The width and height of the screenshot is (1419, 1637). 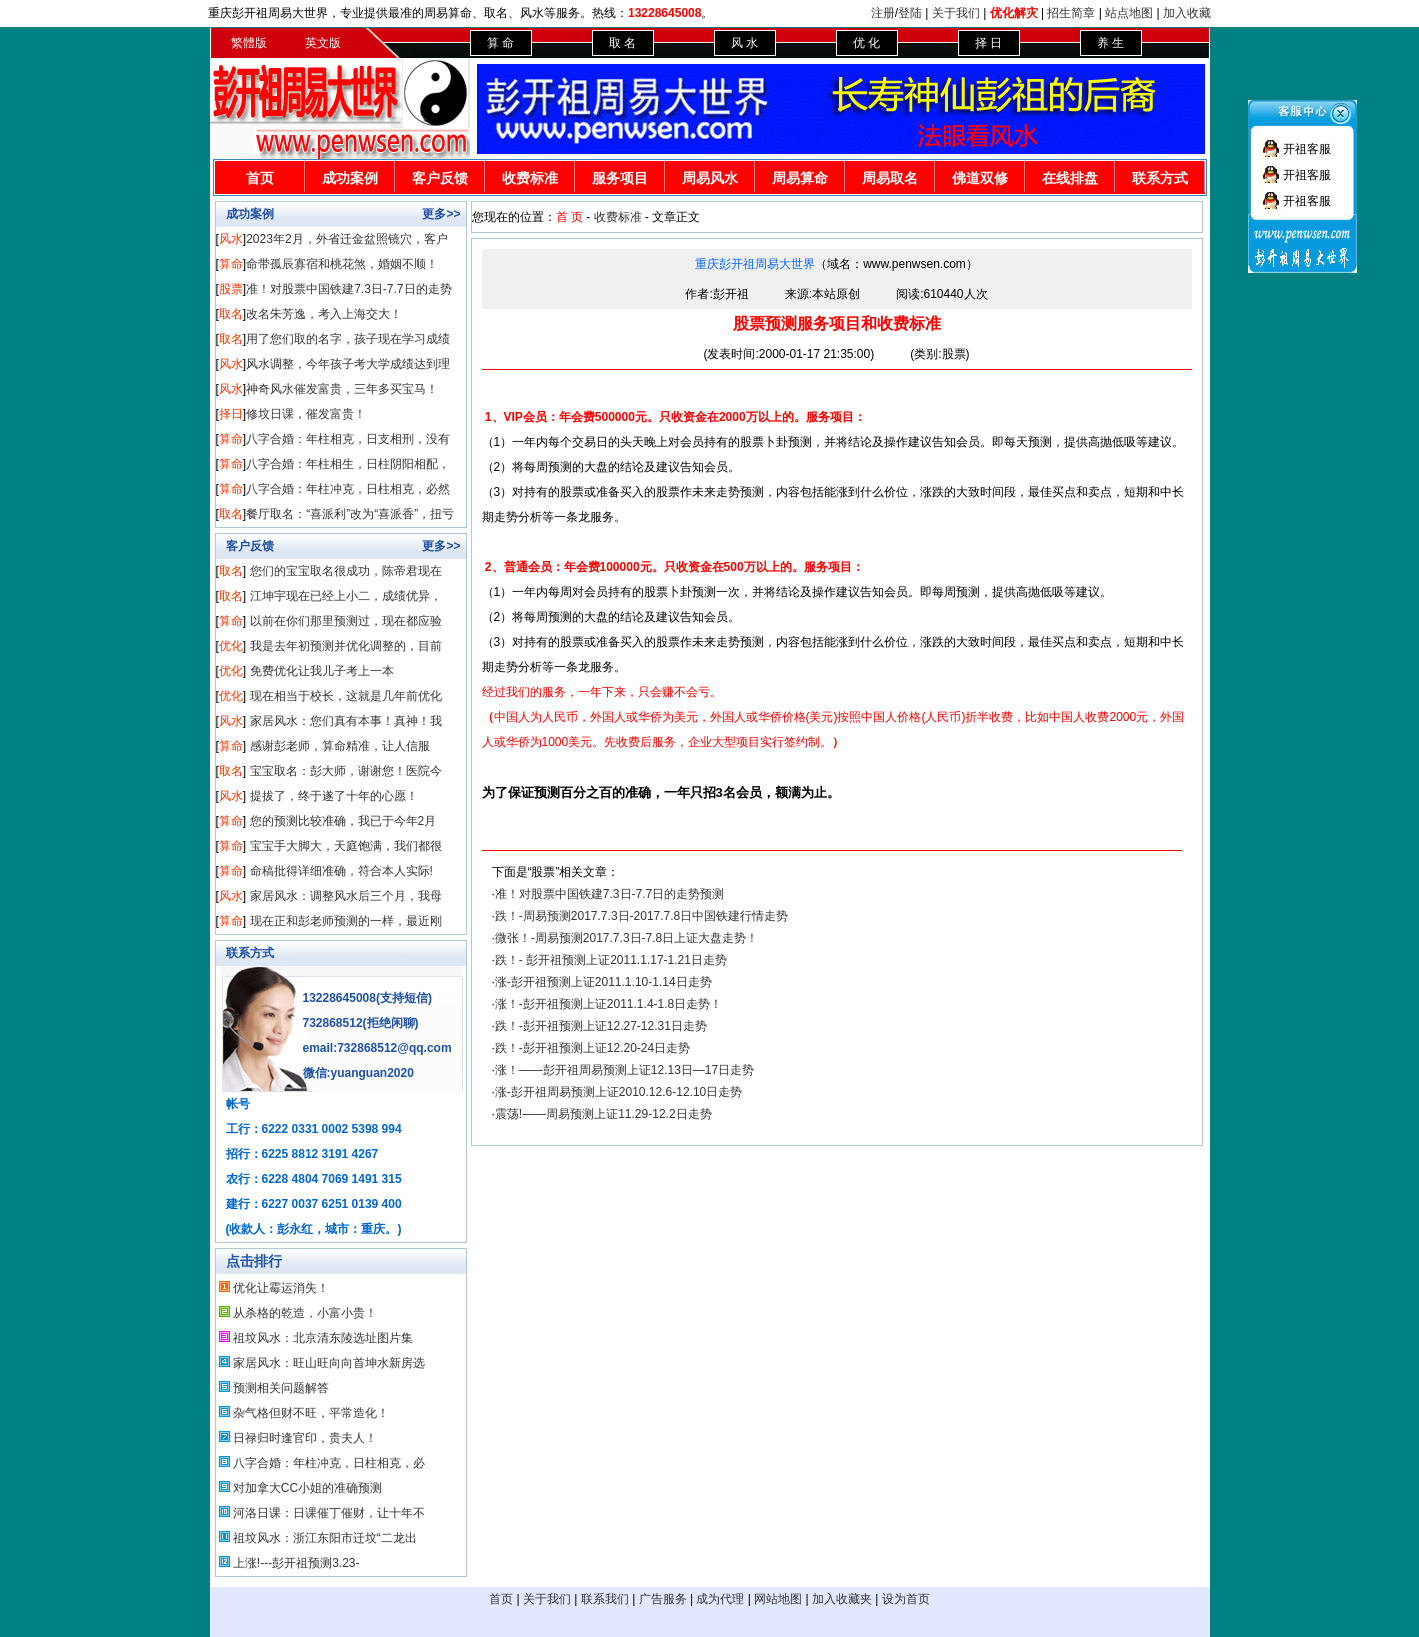 I want to click on 服务项目, so click(x=620, y=178).